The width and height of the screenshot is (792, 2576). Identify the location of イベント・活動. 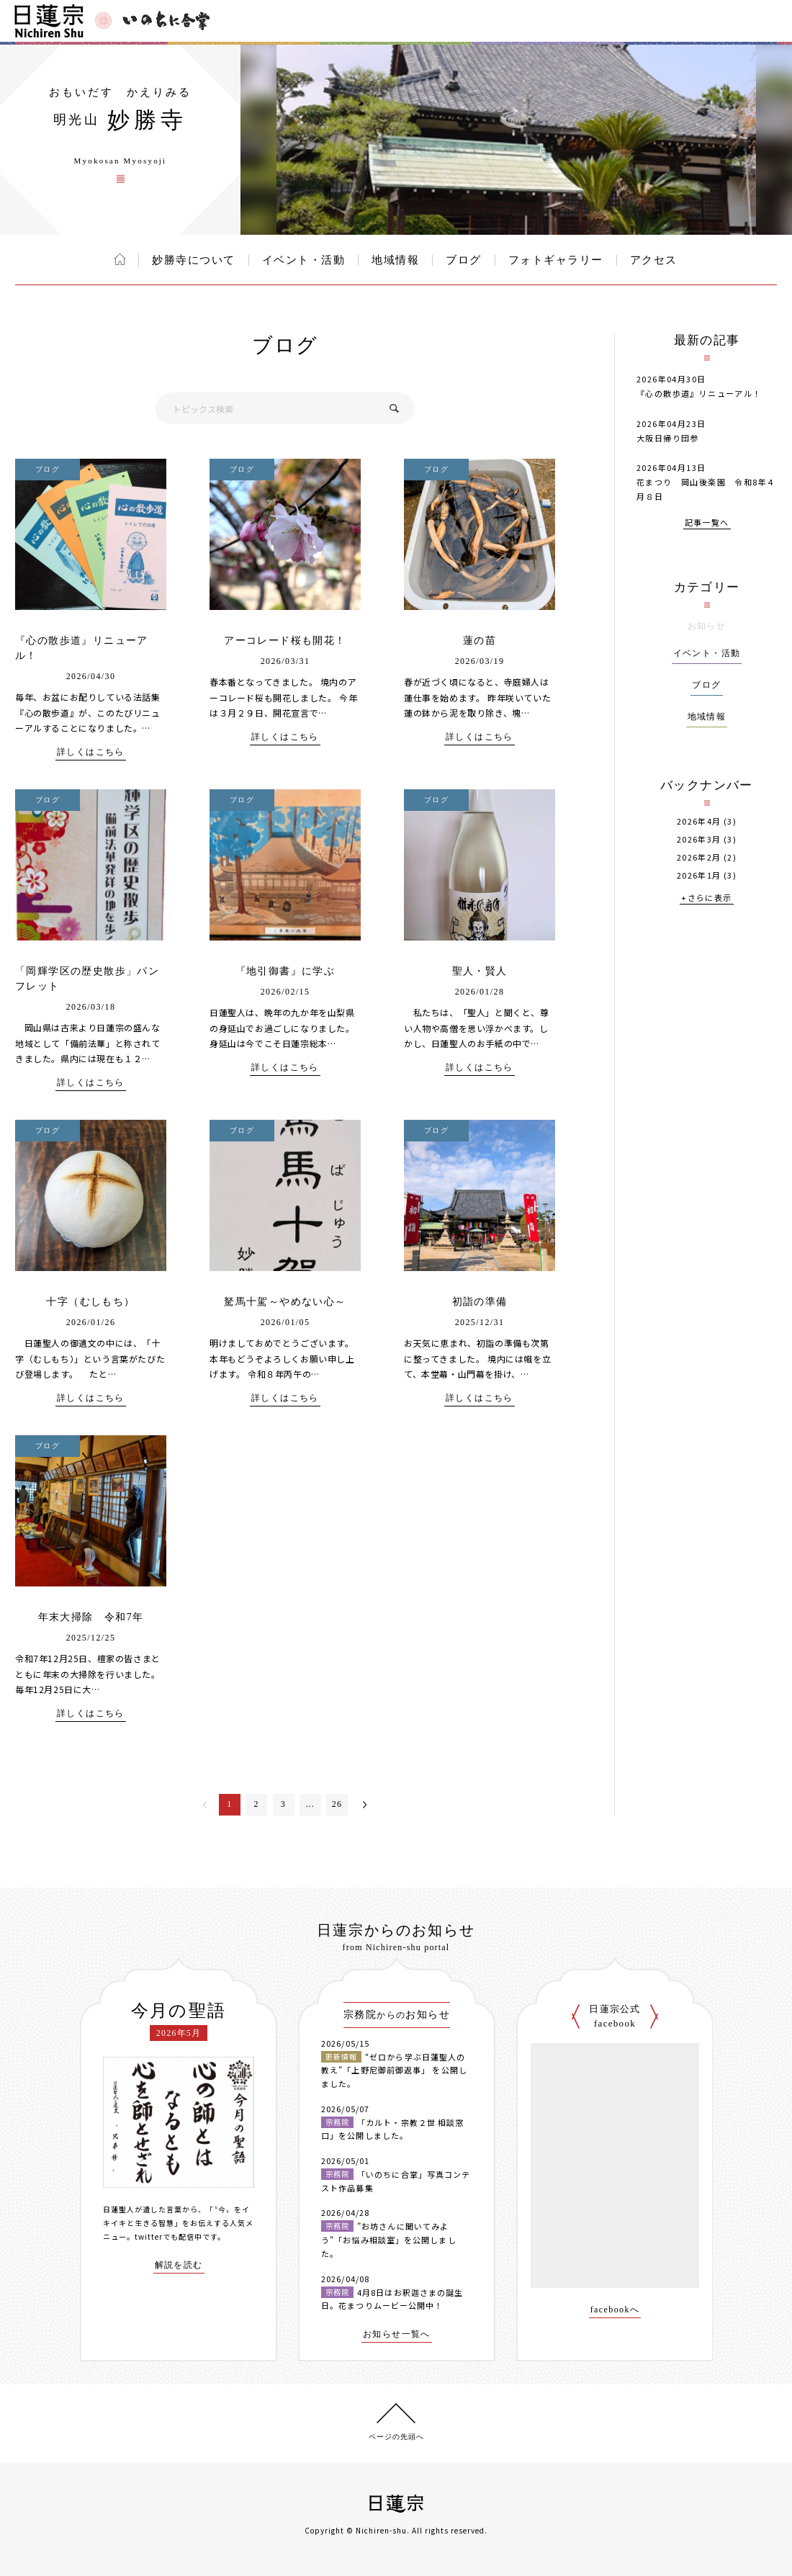
(304, 260).